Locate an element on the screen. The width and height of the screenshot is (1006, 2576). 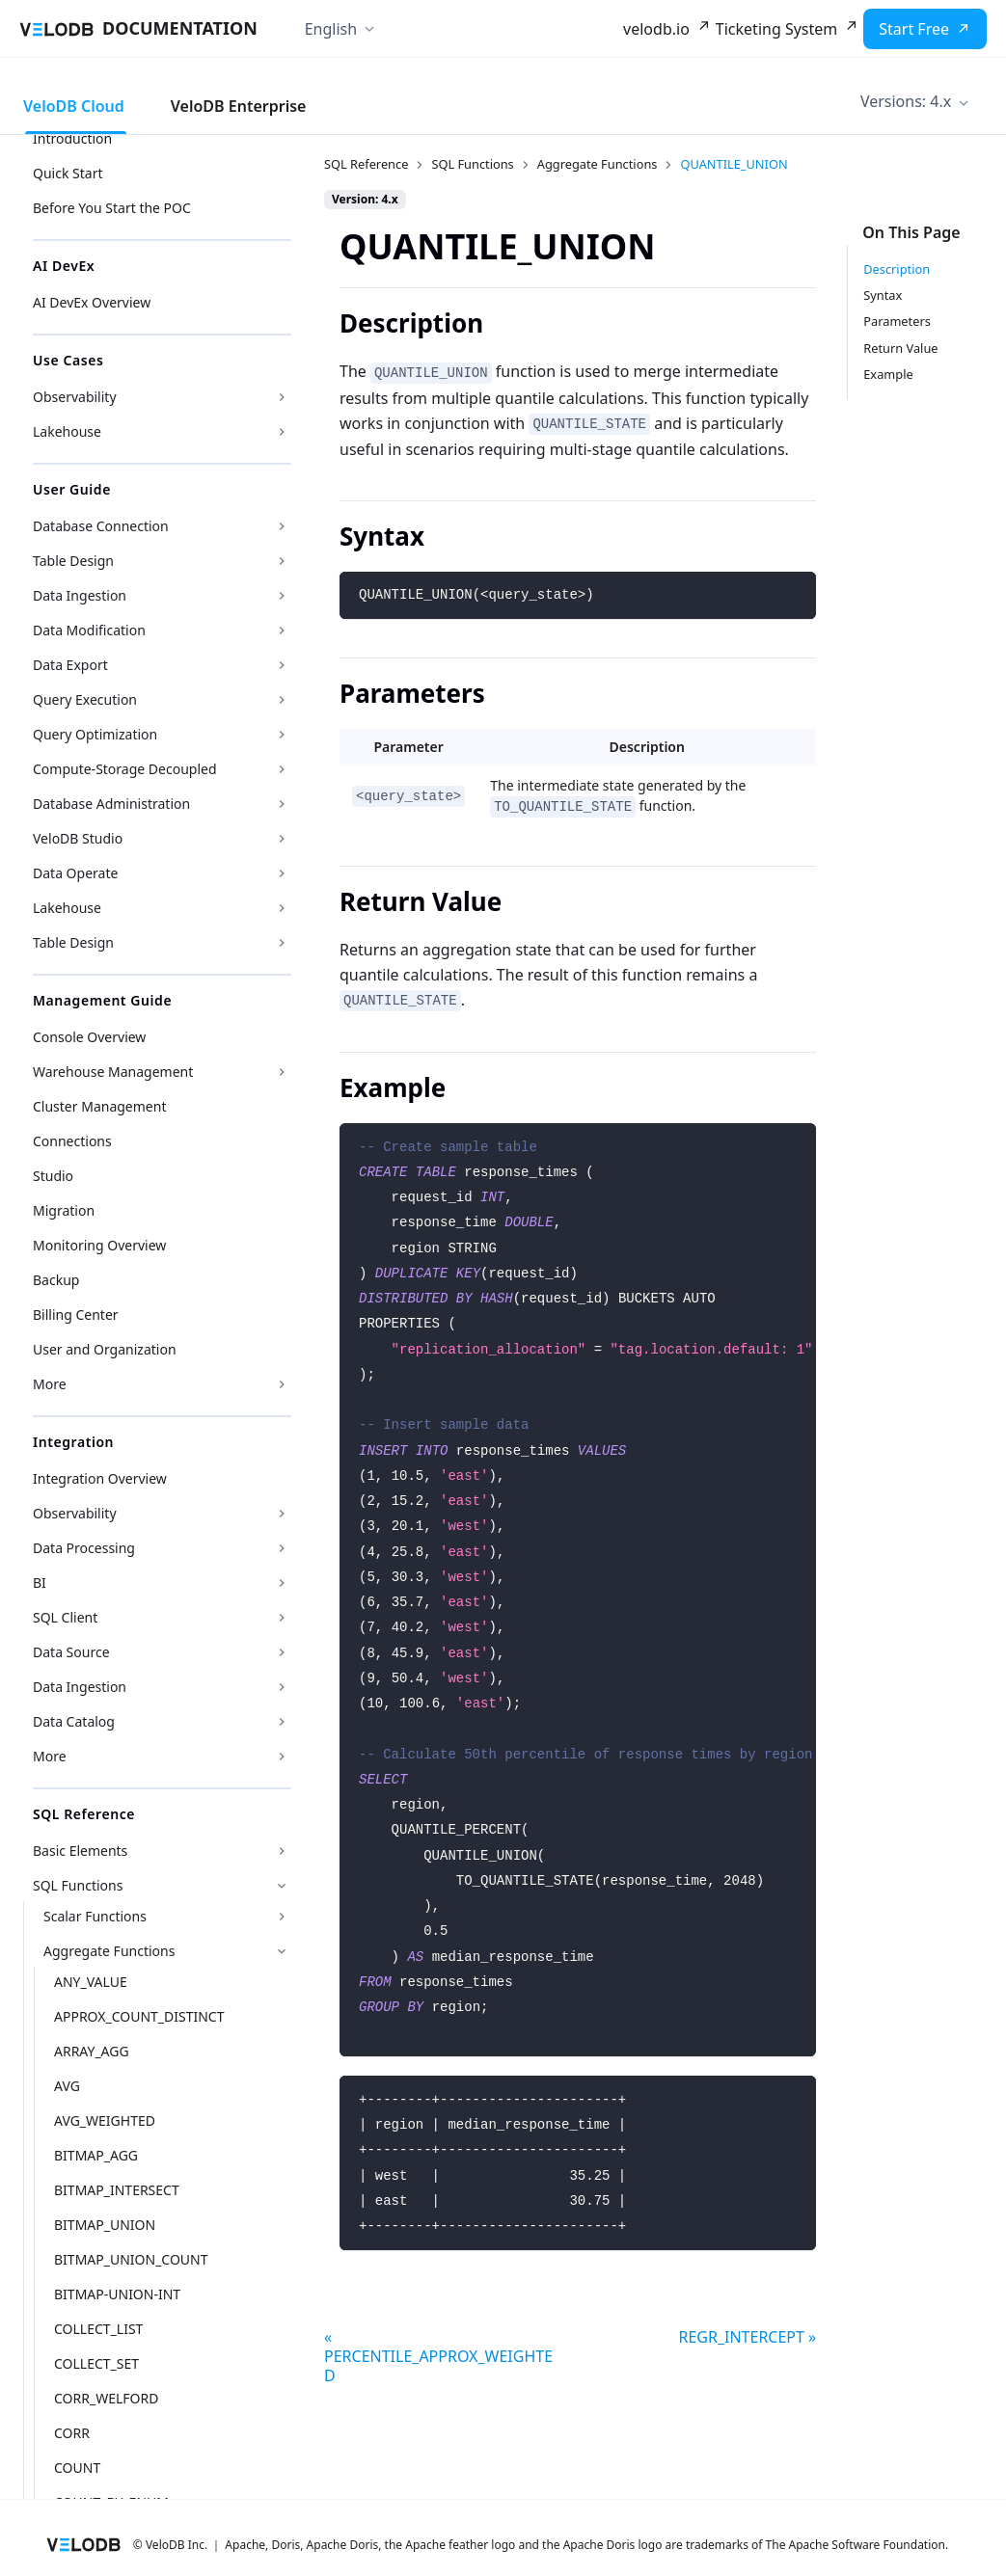
Monitoring Overview is located at coordinates (99, 1245).